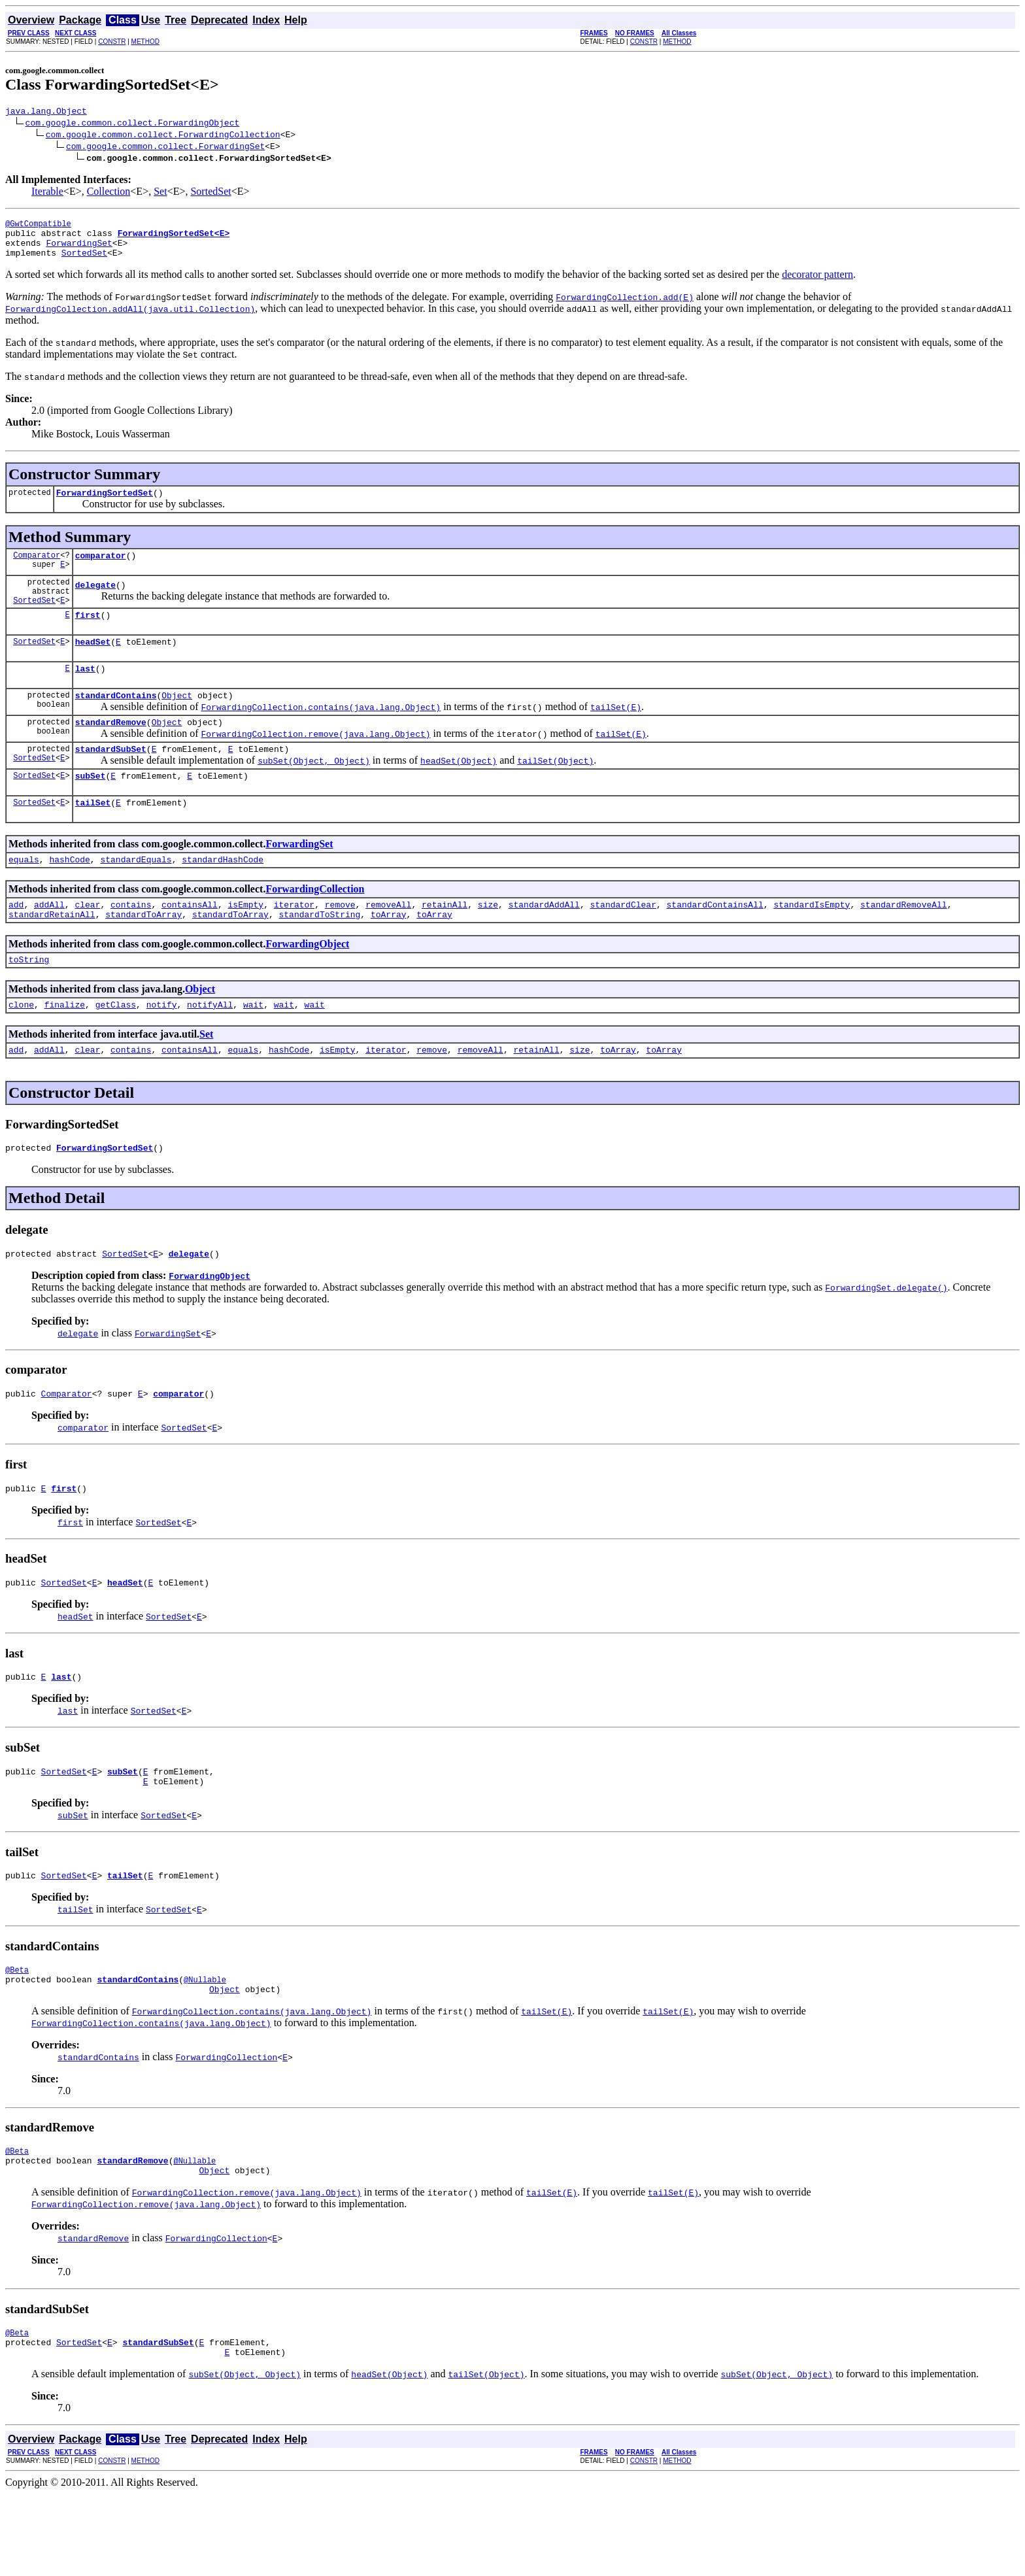 This screenshot has width=1025, height=2576. I want to click on standardAddAll, so click(544, 943).